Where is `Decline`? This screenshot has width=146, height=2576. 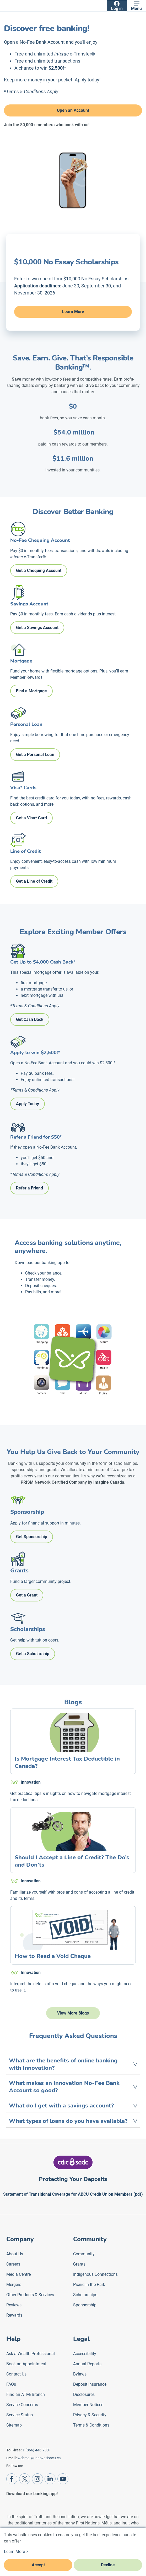
Decline is located at coordinates (108, 2564).